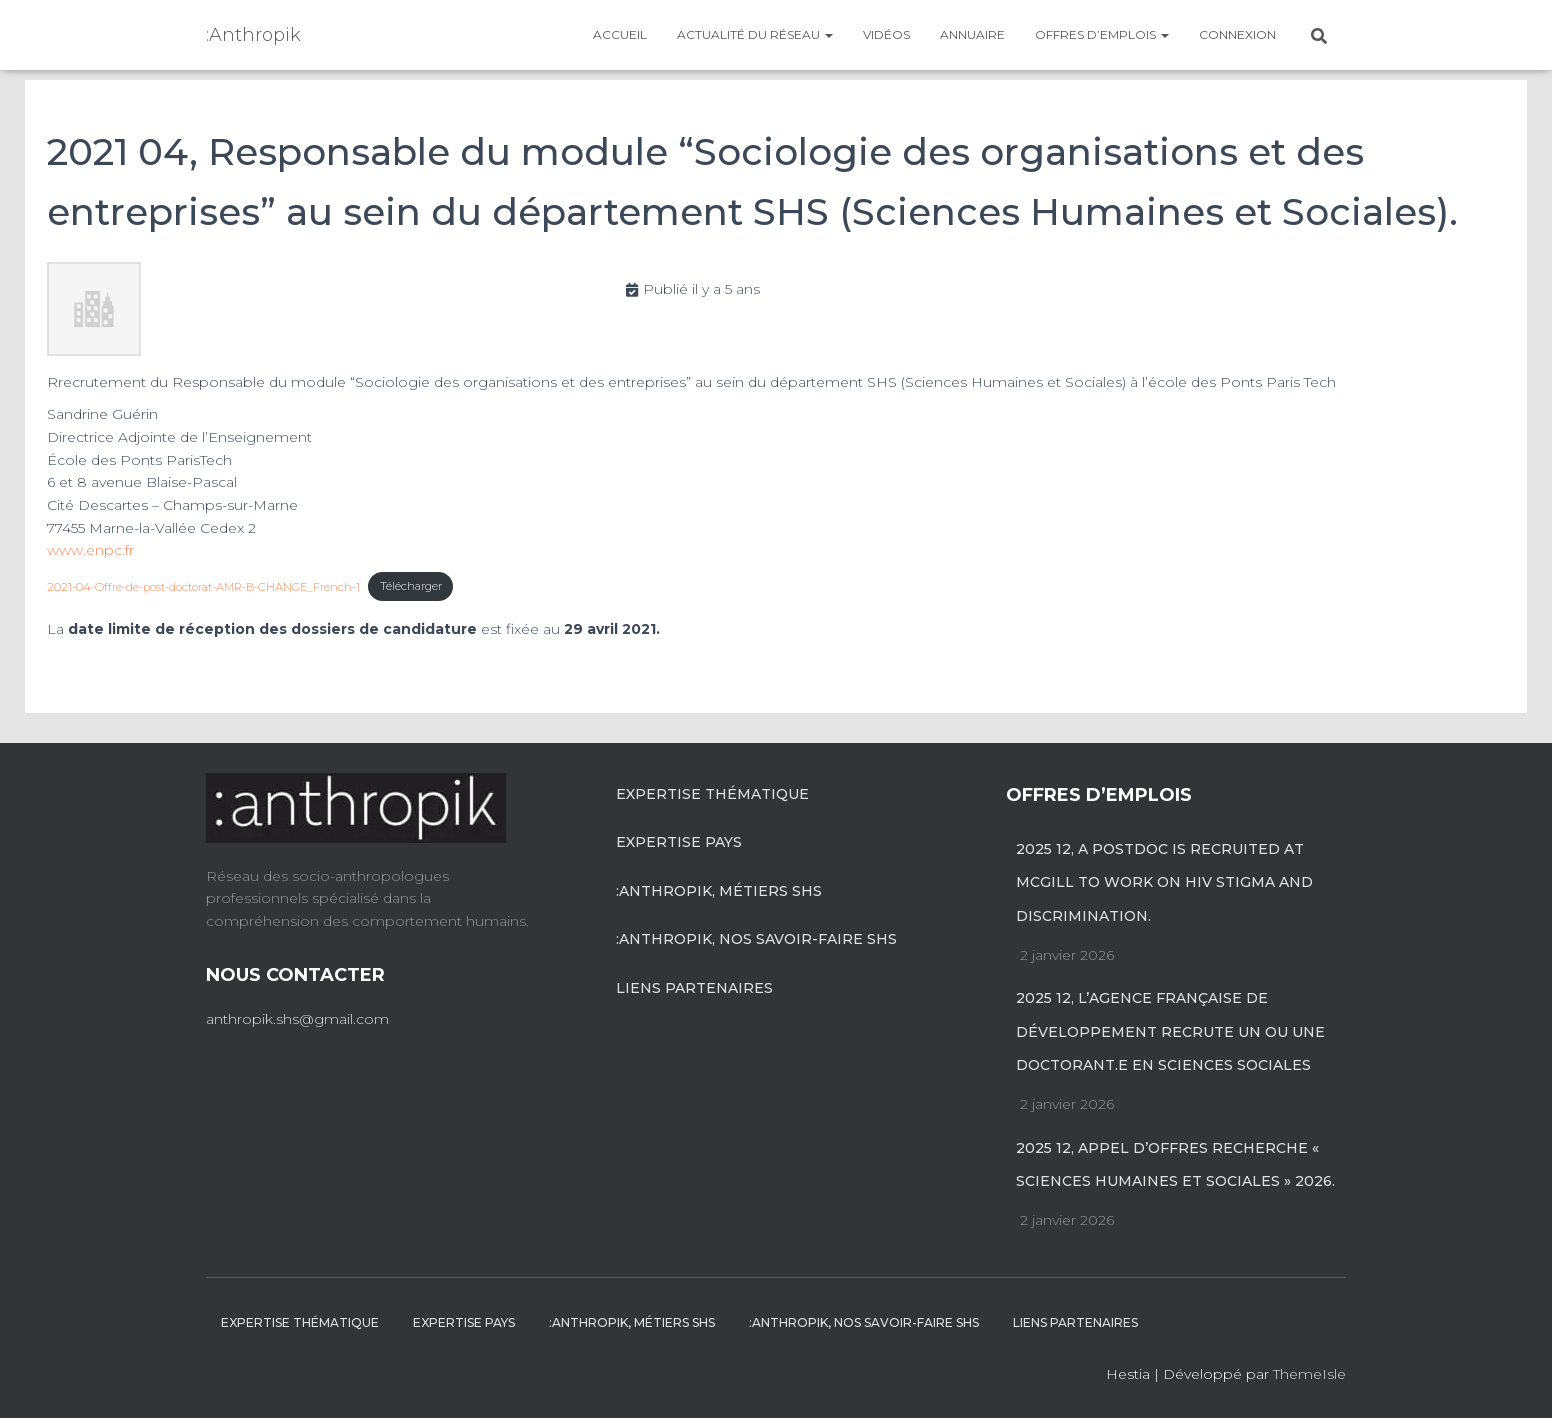 The width and height of the screenshot is (1552, 1418). I want to click on :anthropik, métiers SHS, so click(719, 891).